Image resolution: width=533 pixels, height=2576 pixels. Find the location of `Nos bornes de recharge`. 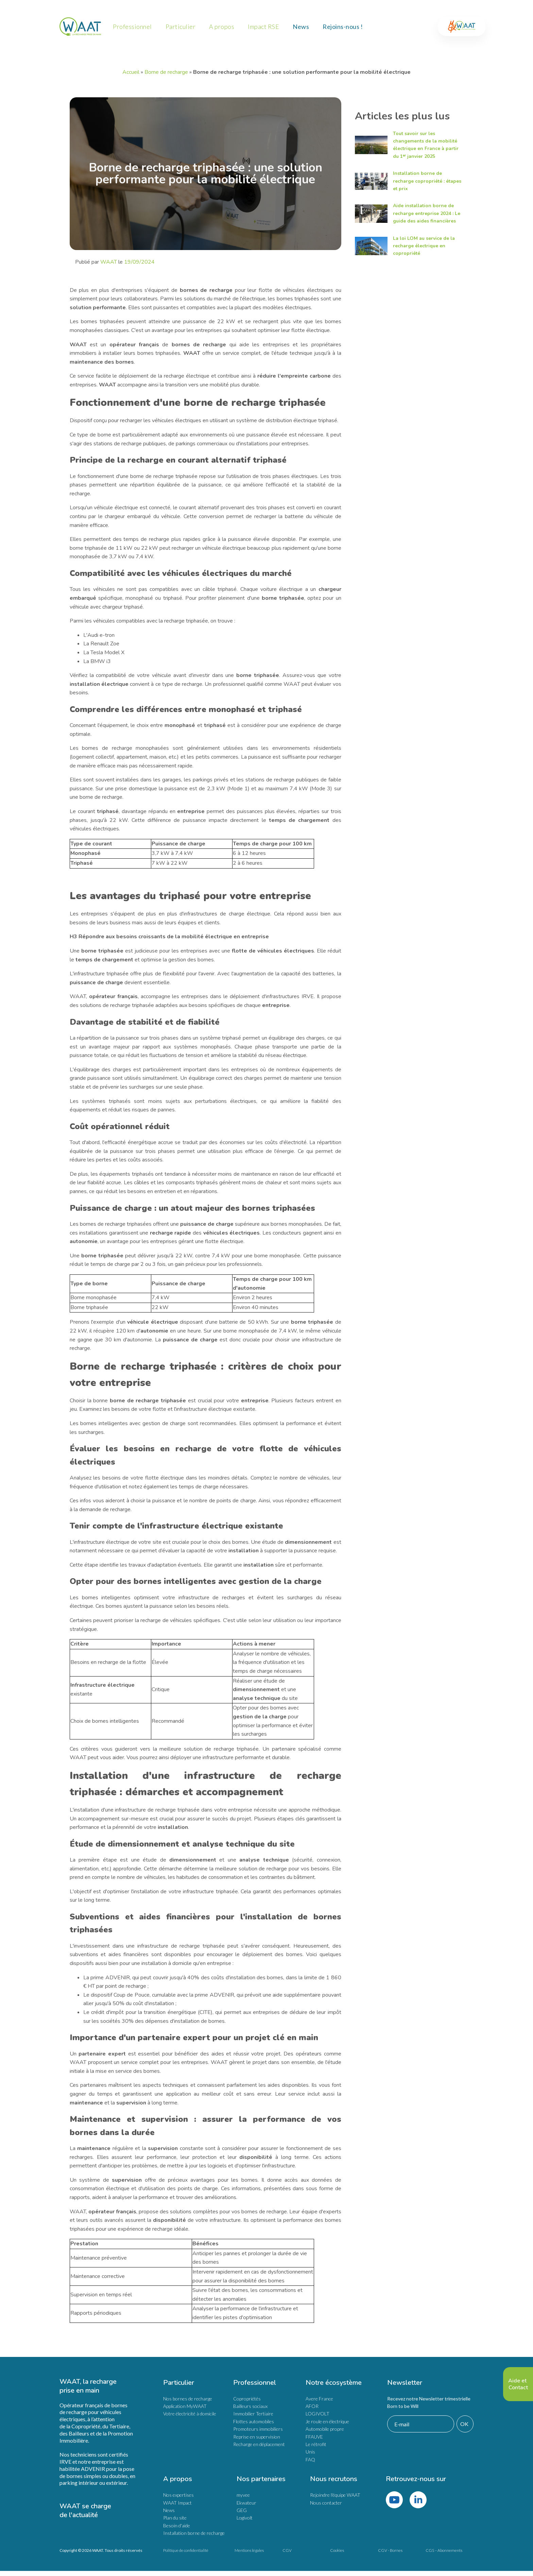

Nos bornes de recharge is located at coordinates (187, 2398).